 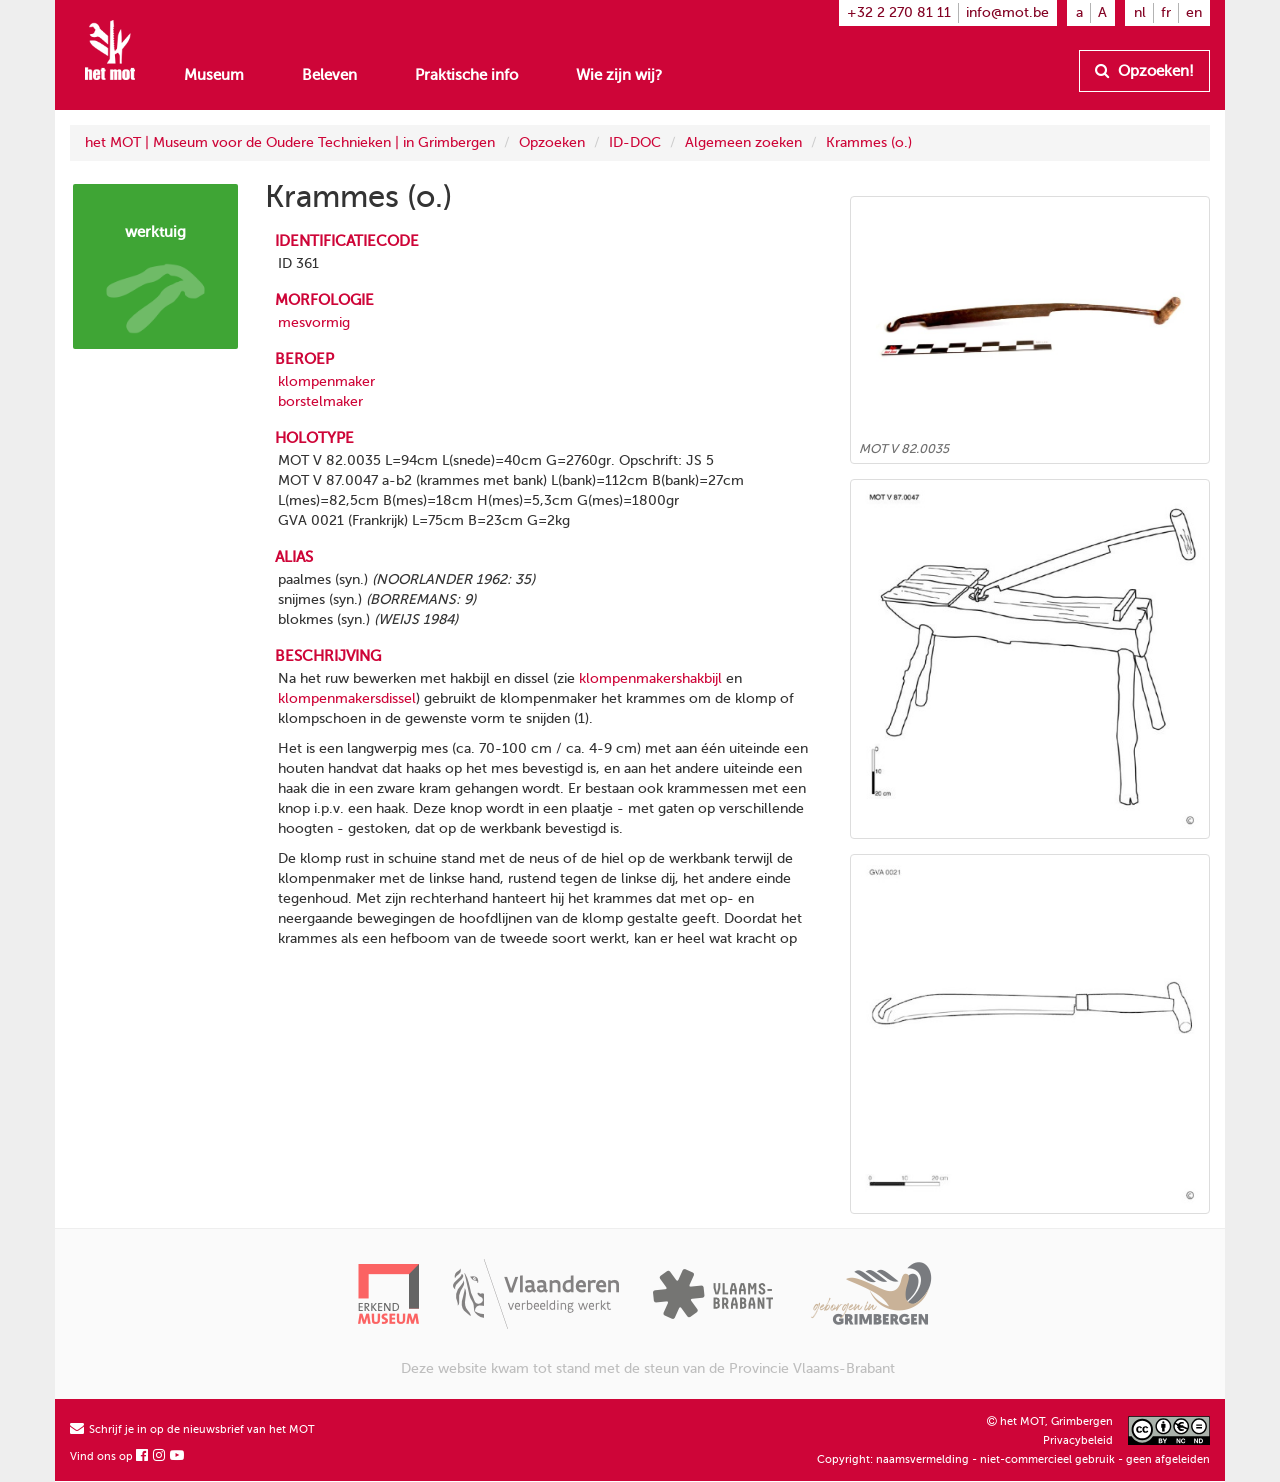 What do you see at coordinates (347, 698) in the screenshot?
I see `klompenmakersdissel` at bounding box center [347, 698].